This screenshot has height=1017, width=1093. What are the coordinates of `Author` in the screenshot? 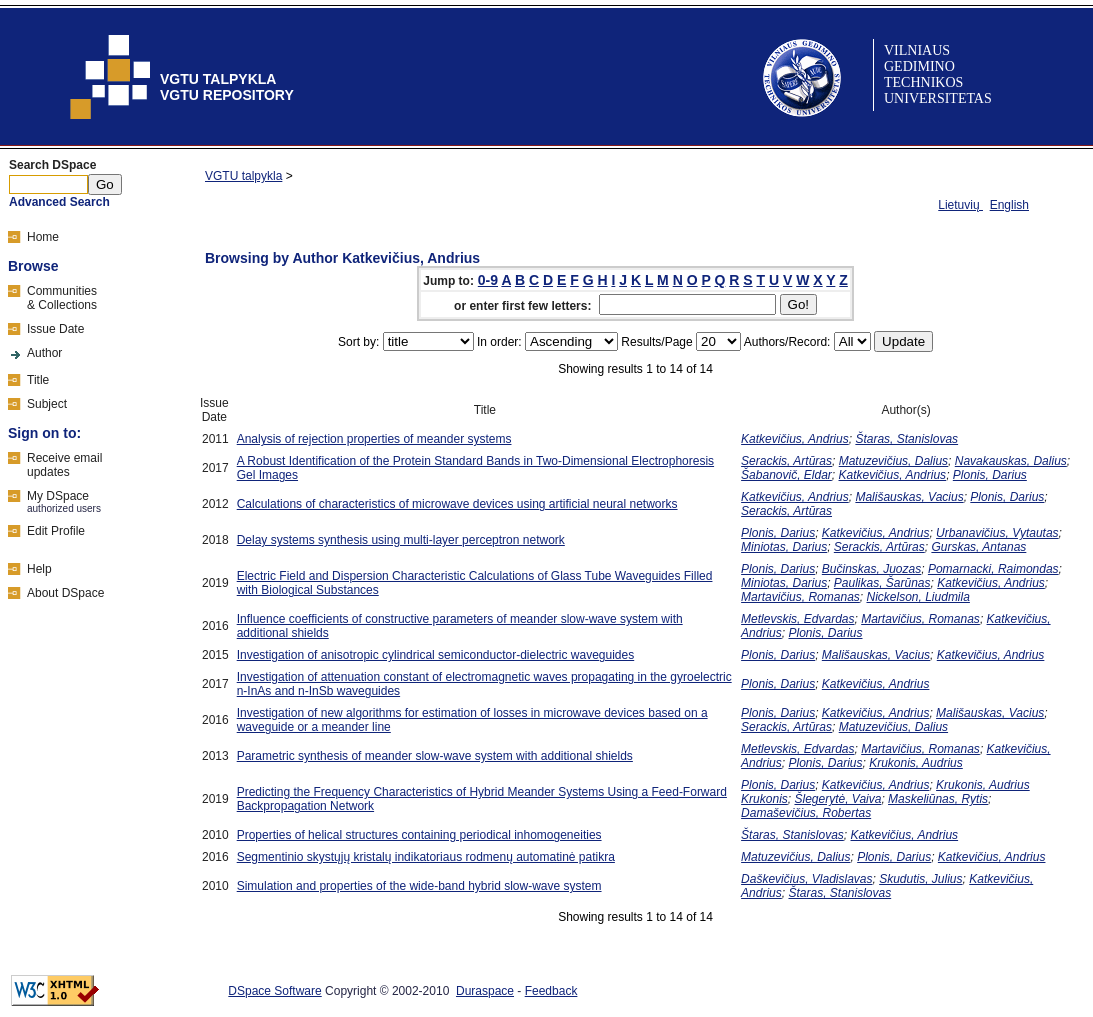 It's located at (44, 353).